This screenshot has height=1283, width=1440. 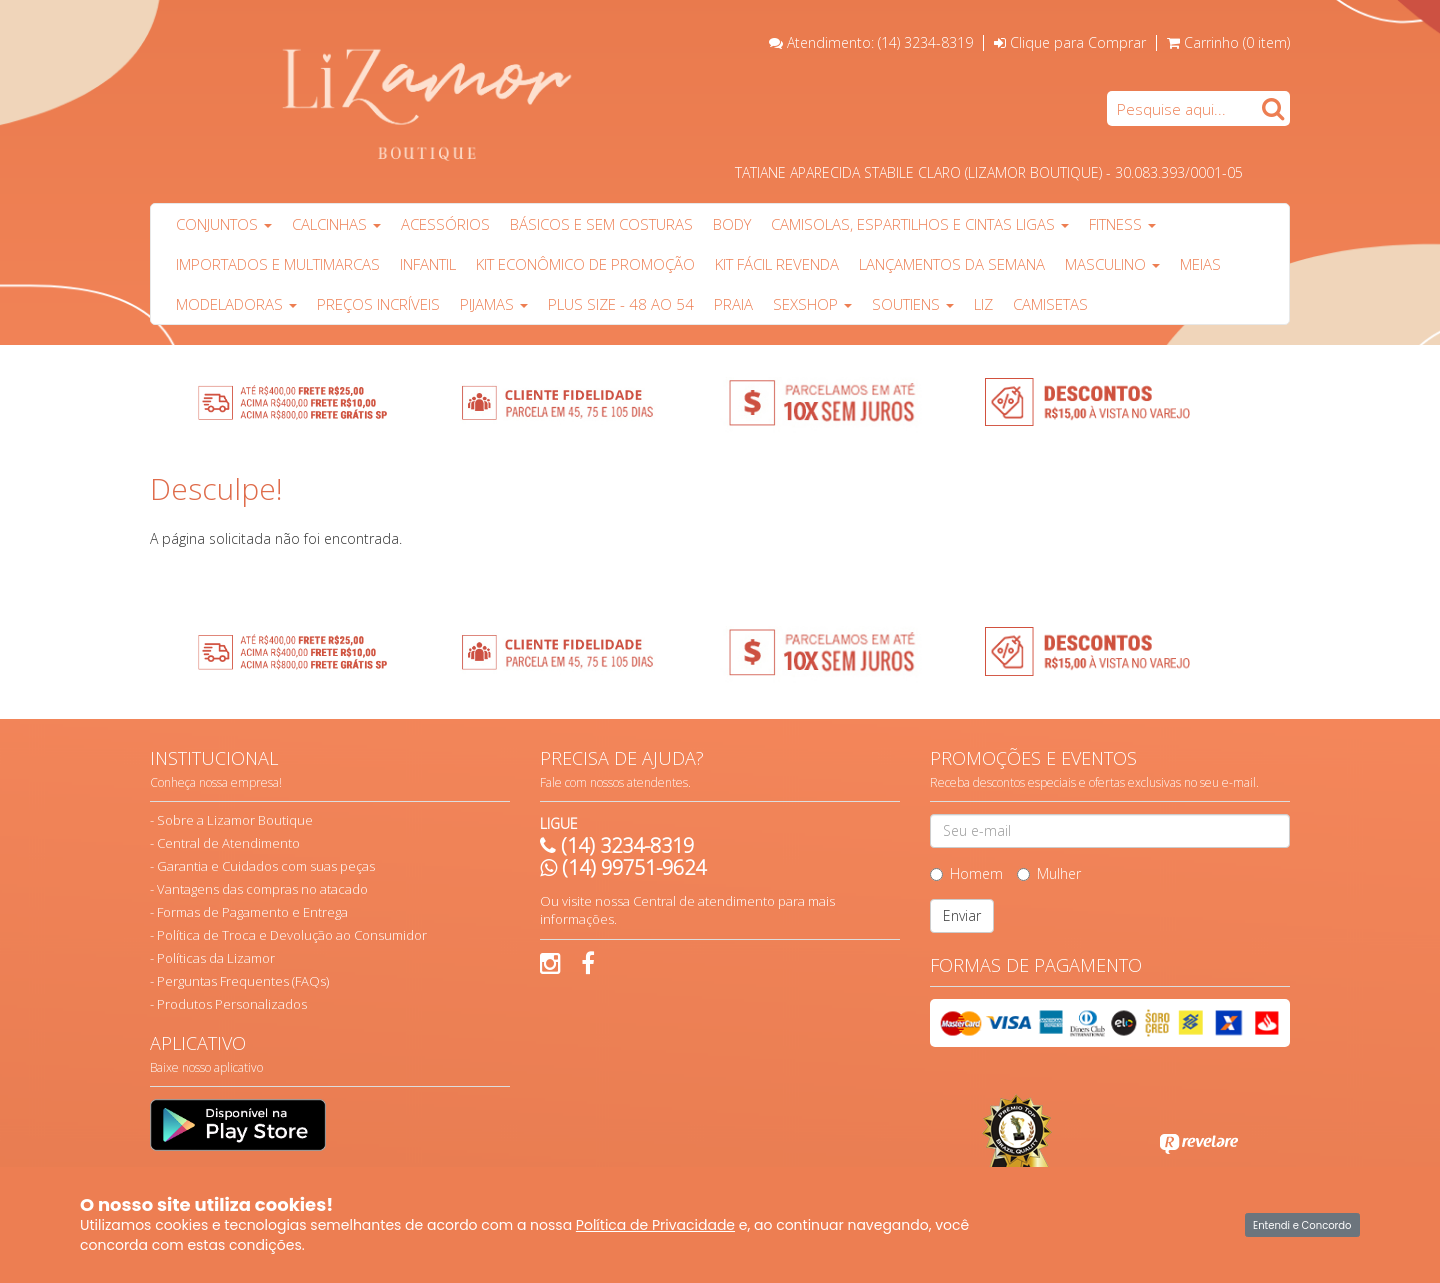 What do you see at coordinates (966, 873) in the screenshot?
I see `Homem` at bounding box center [966, 873].